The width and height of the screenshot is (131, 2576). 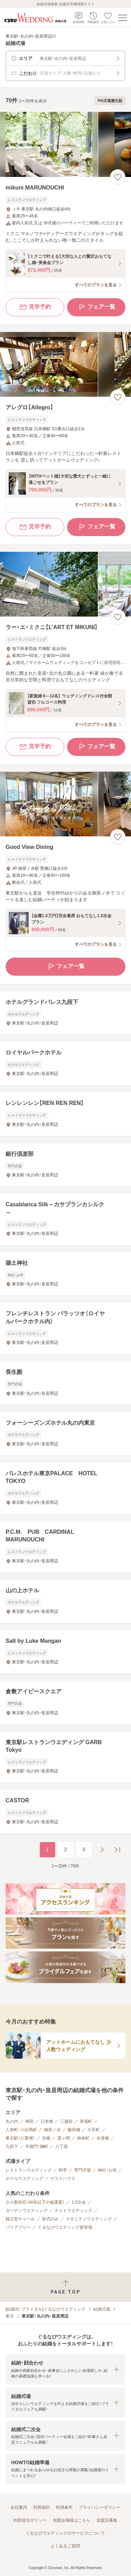 I want to click on 結婚式場, so click(x=101, y=2309).